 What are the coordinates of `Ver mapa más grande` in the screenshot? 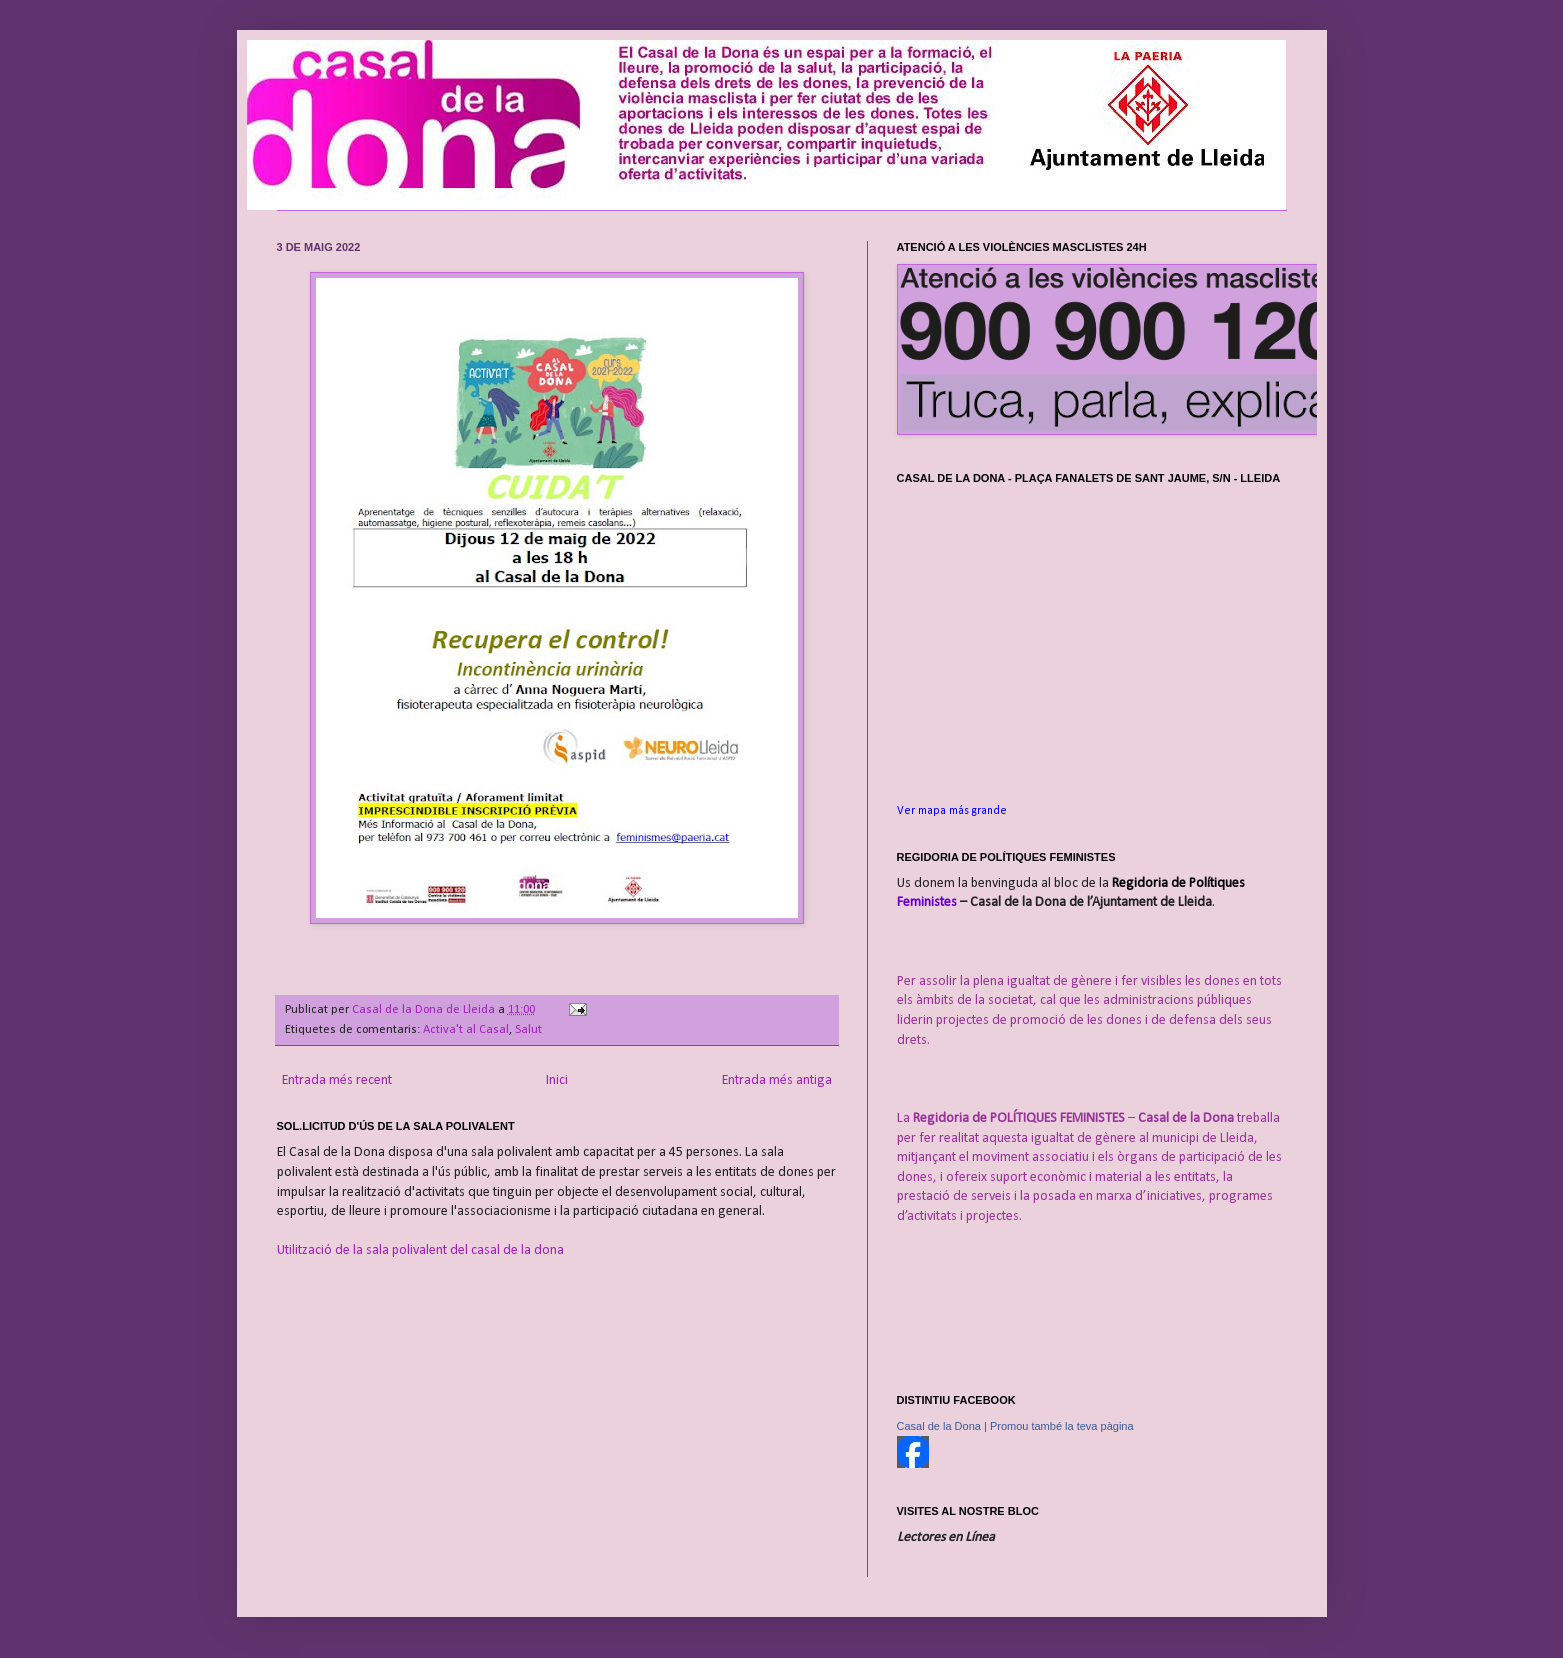 It's located at (952, 811).